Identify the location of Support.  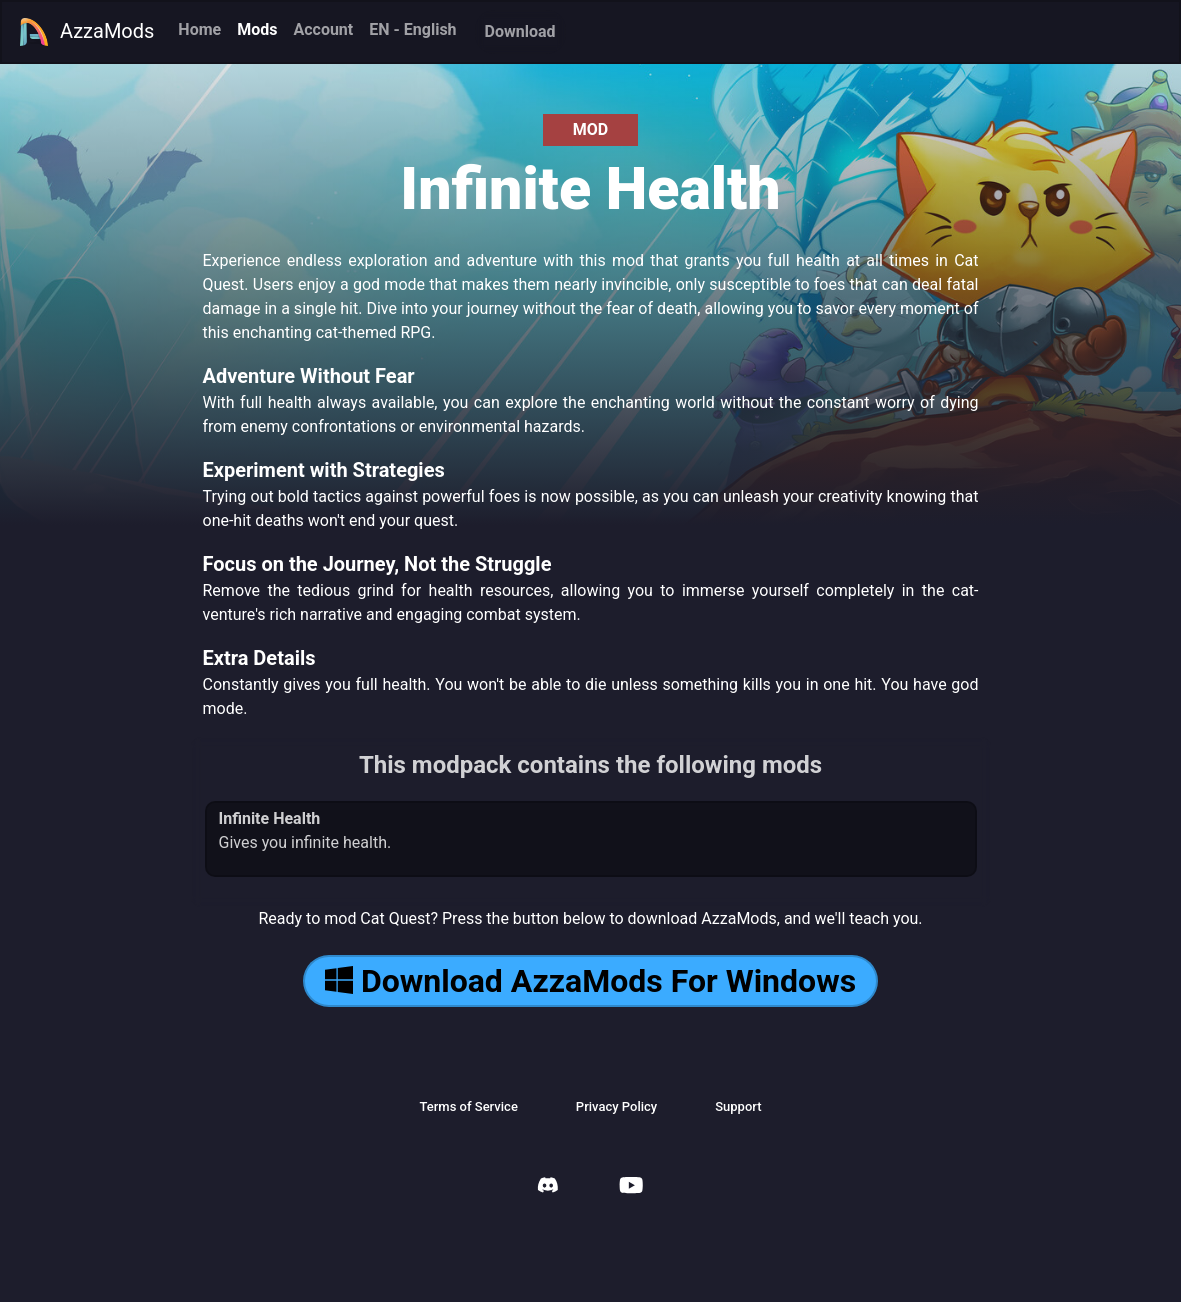
(738, 1106).